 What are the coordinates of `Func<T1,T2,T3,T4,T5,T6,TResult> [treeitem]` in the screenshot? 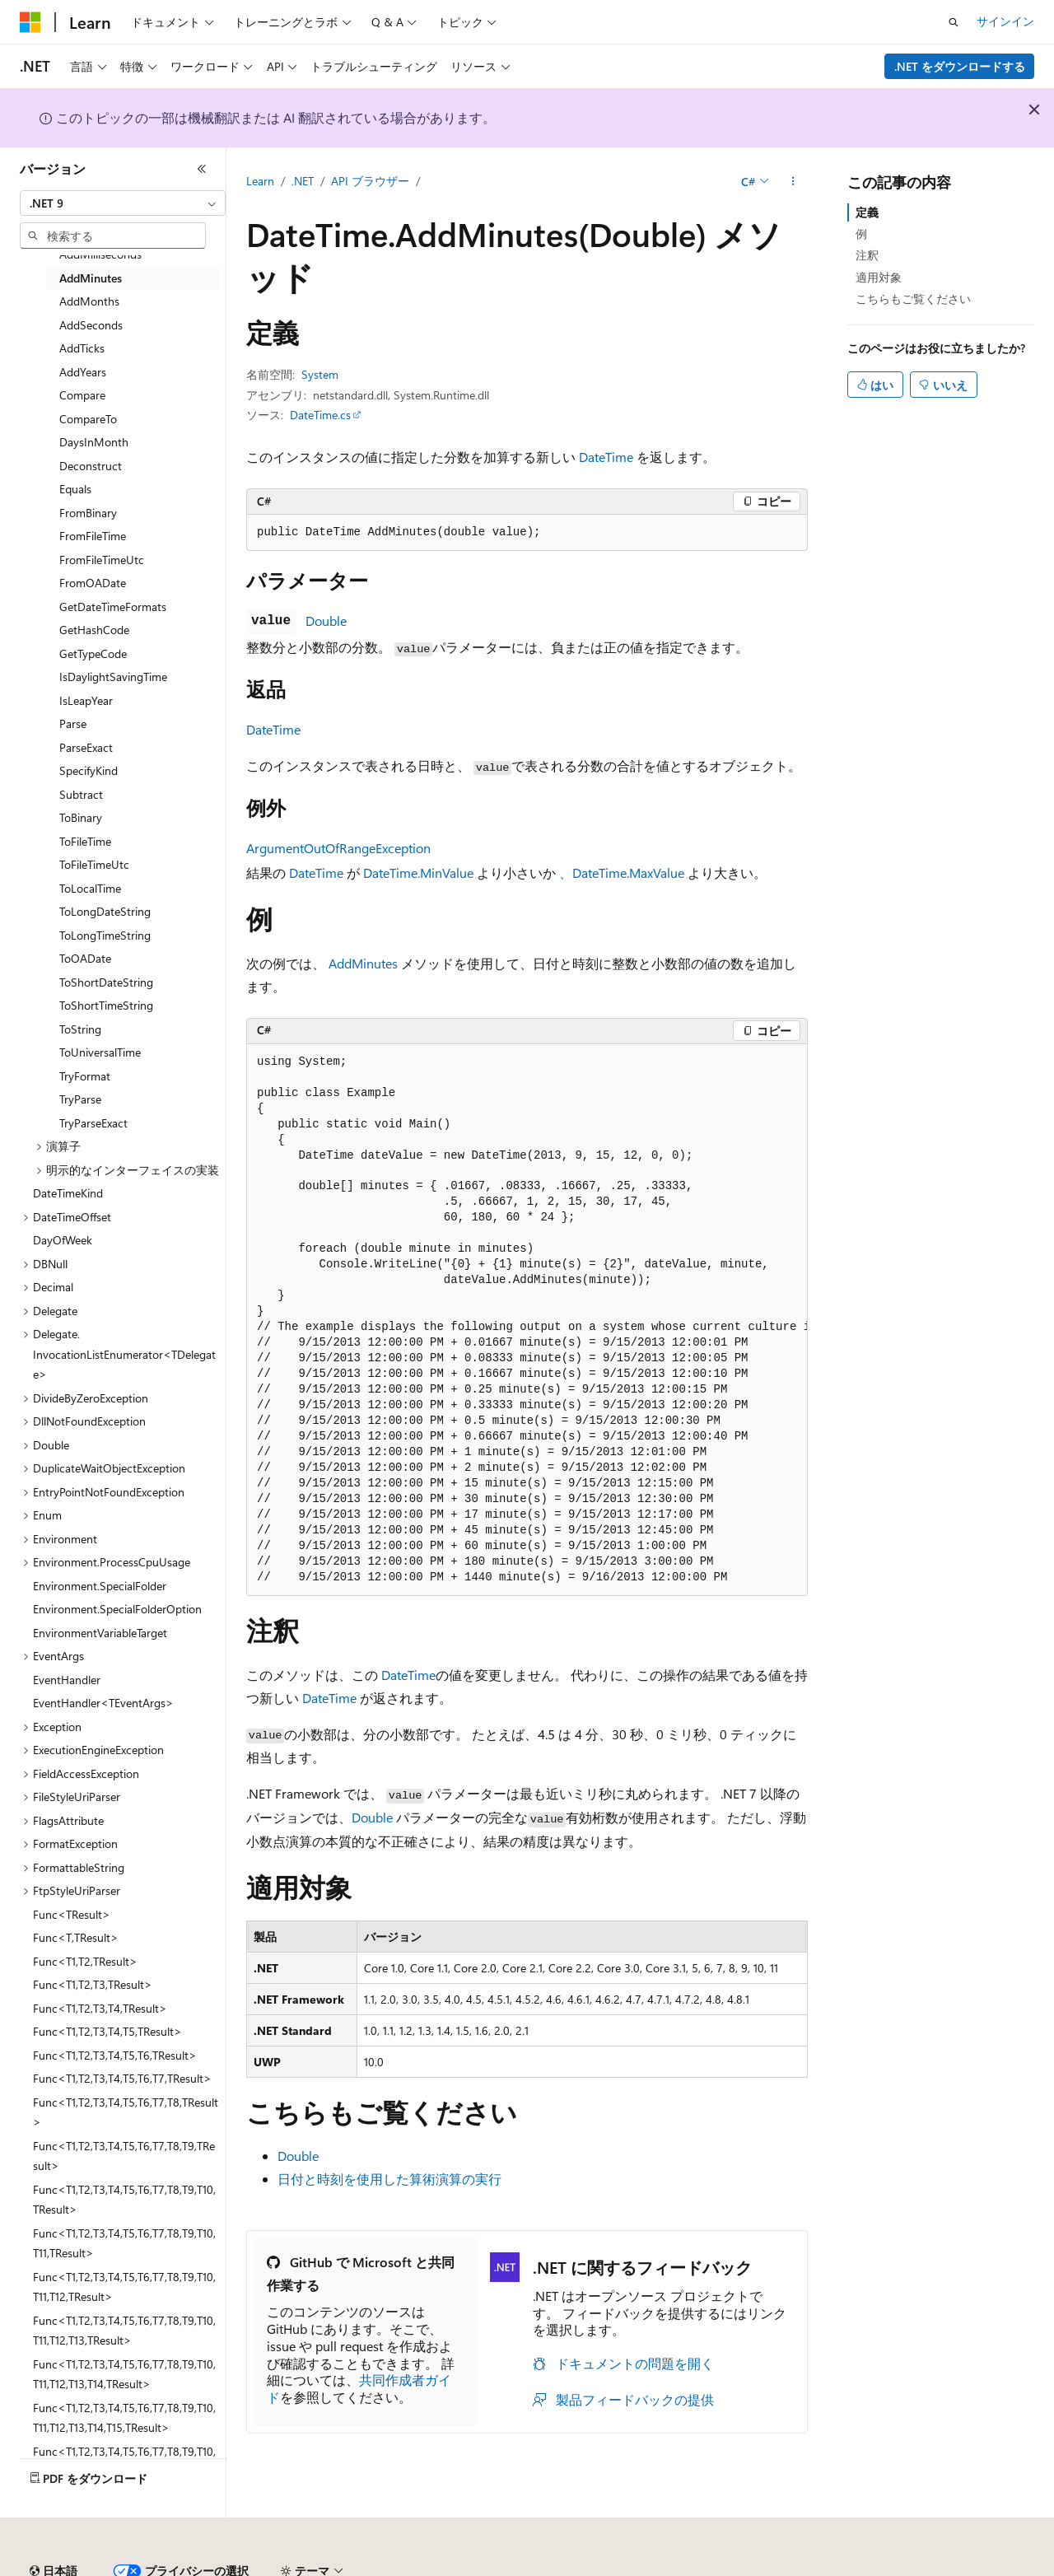 It's located at (115, 2055).